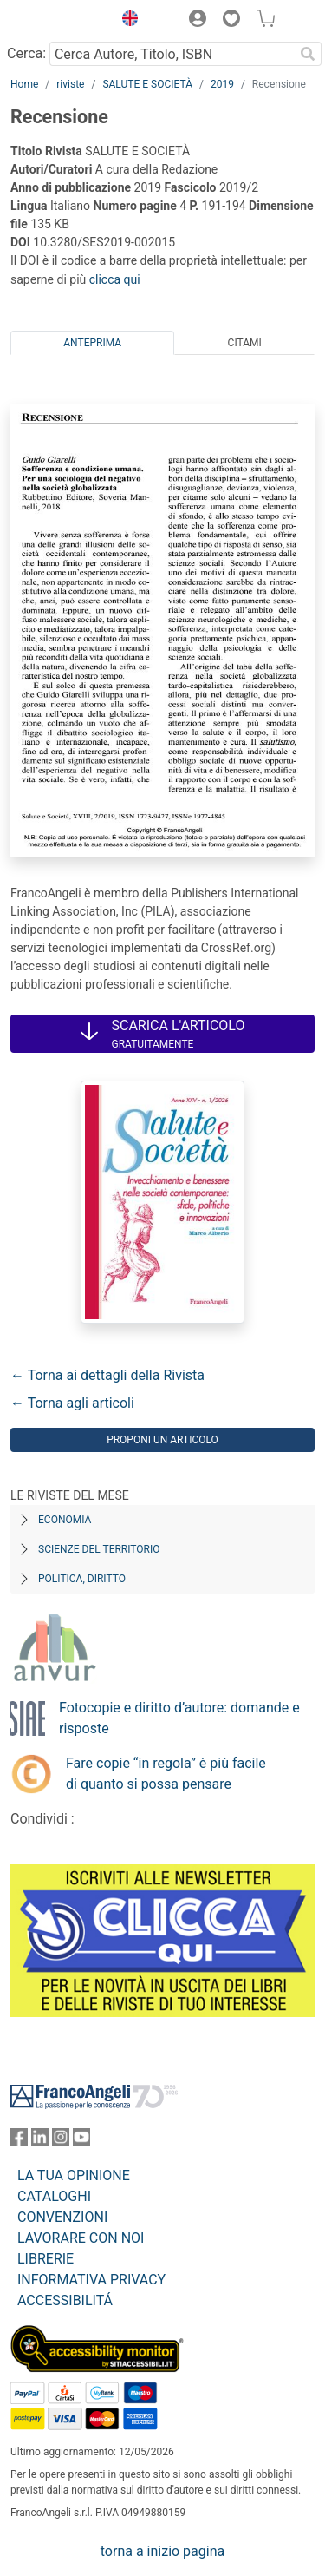  Describe the element at coordinates (82, 1579) in the screenshot. I see `Politica, diritto` at that location.